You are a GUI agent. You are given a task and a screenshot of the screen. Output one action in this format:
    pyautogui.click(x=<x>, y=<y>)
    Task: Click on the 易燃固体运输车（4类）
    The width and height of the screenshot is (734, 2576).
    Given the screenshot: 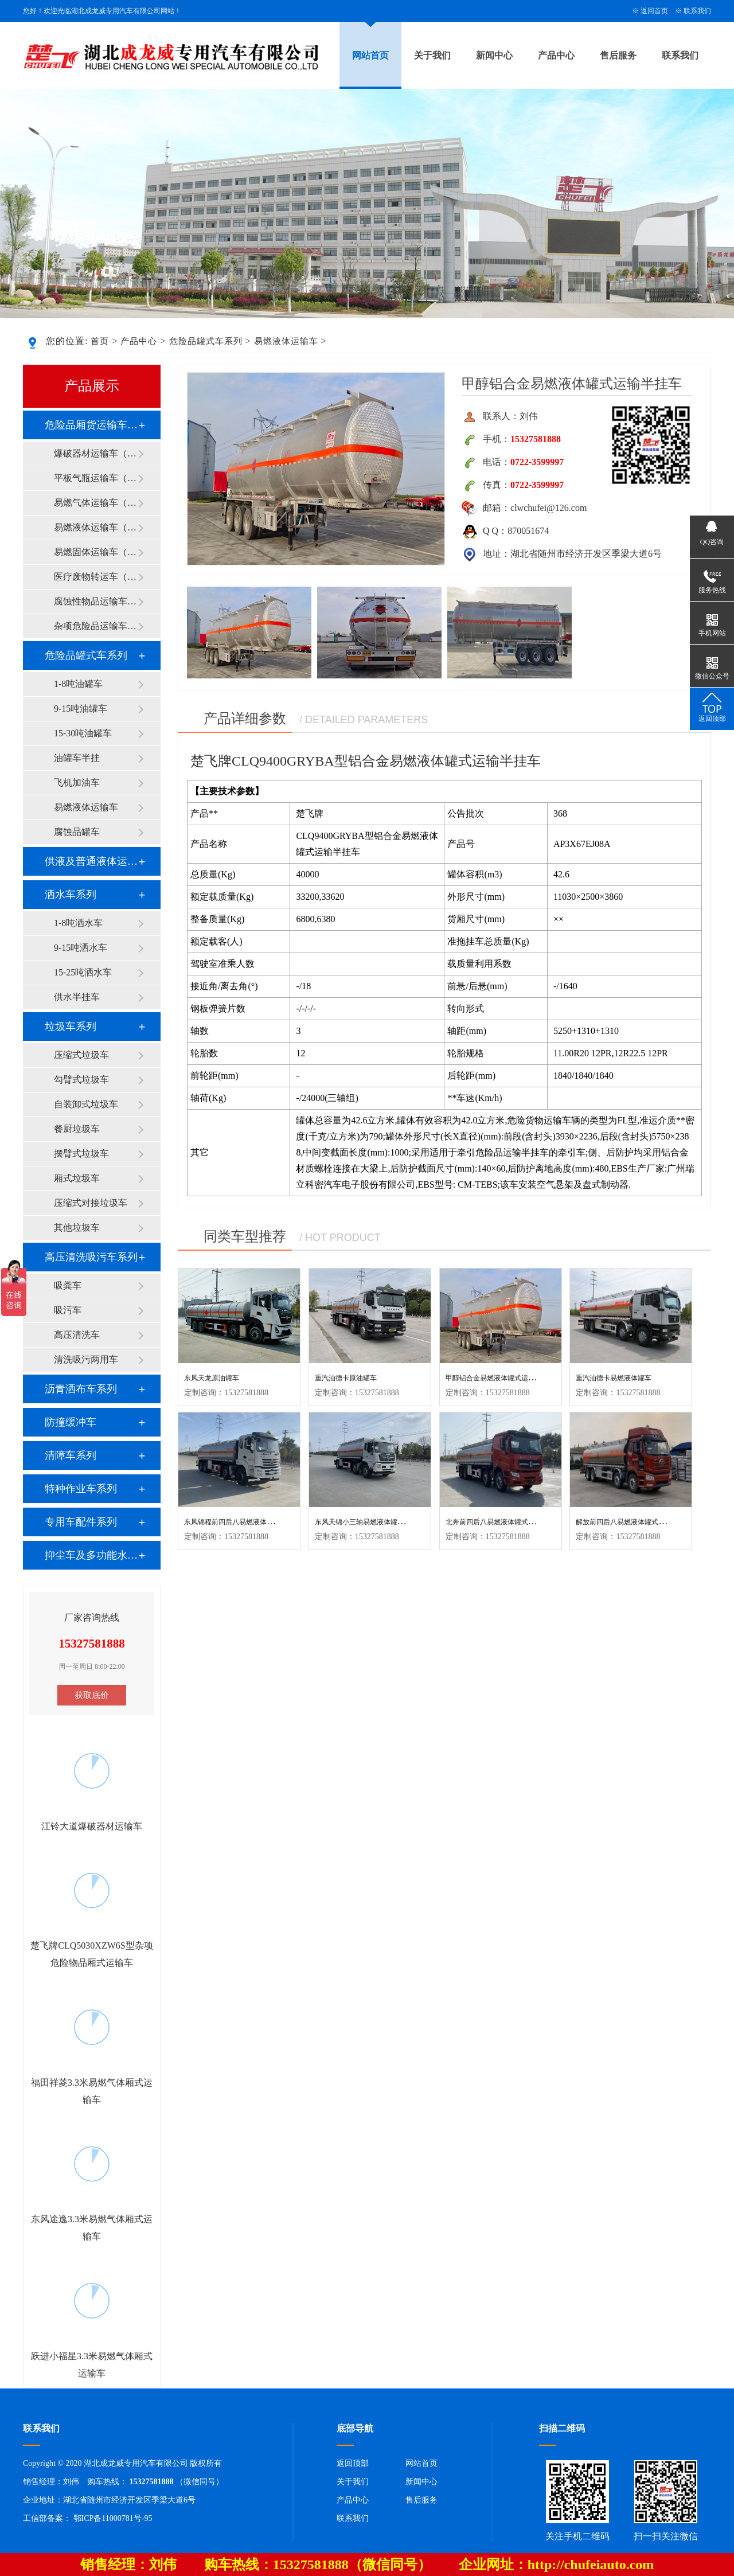 What is the action you would take?
    pyautogui.click(x=96, y=552)
    